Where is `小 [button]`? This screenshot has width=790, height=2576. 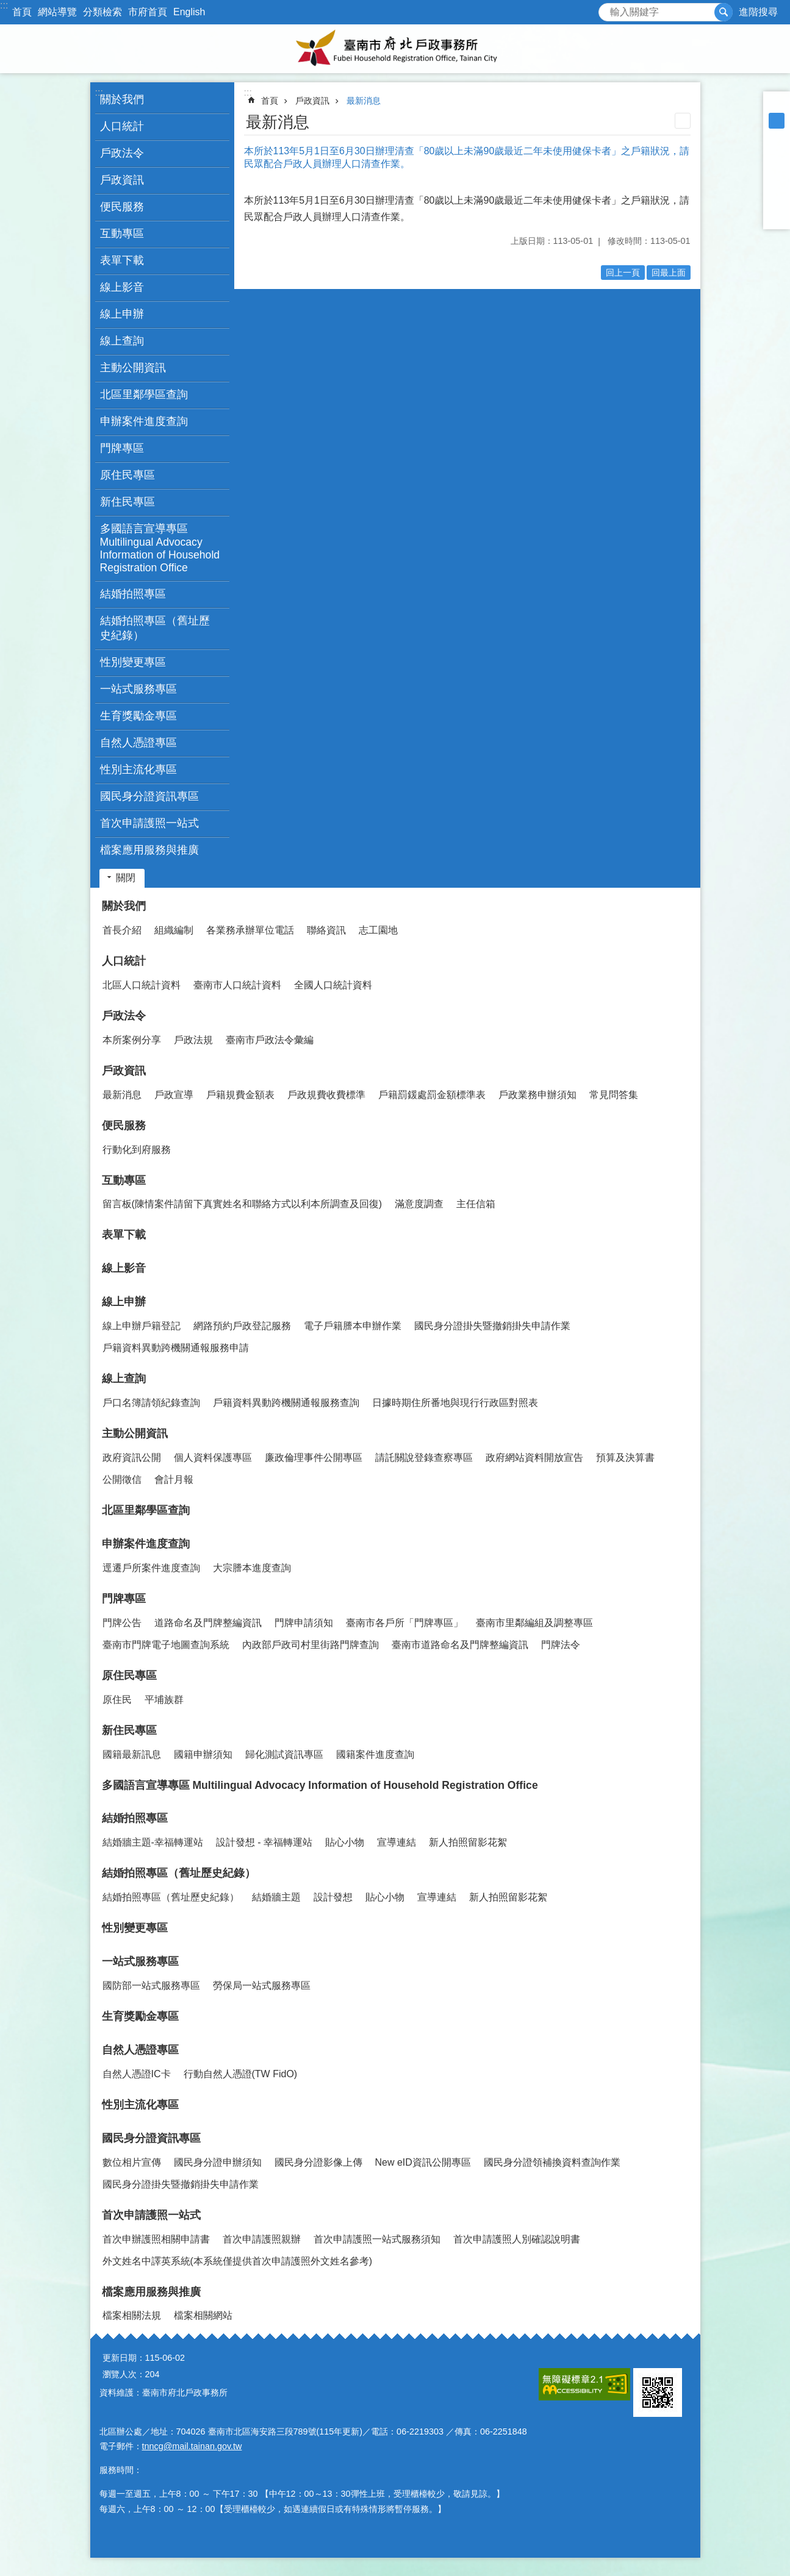 小 [button] is located at coordinates (777, 105).